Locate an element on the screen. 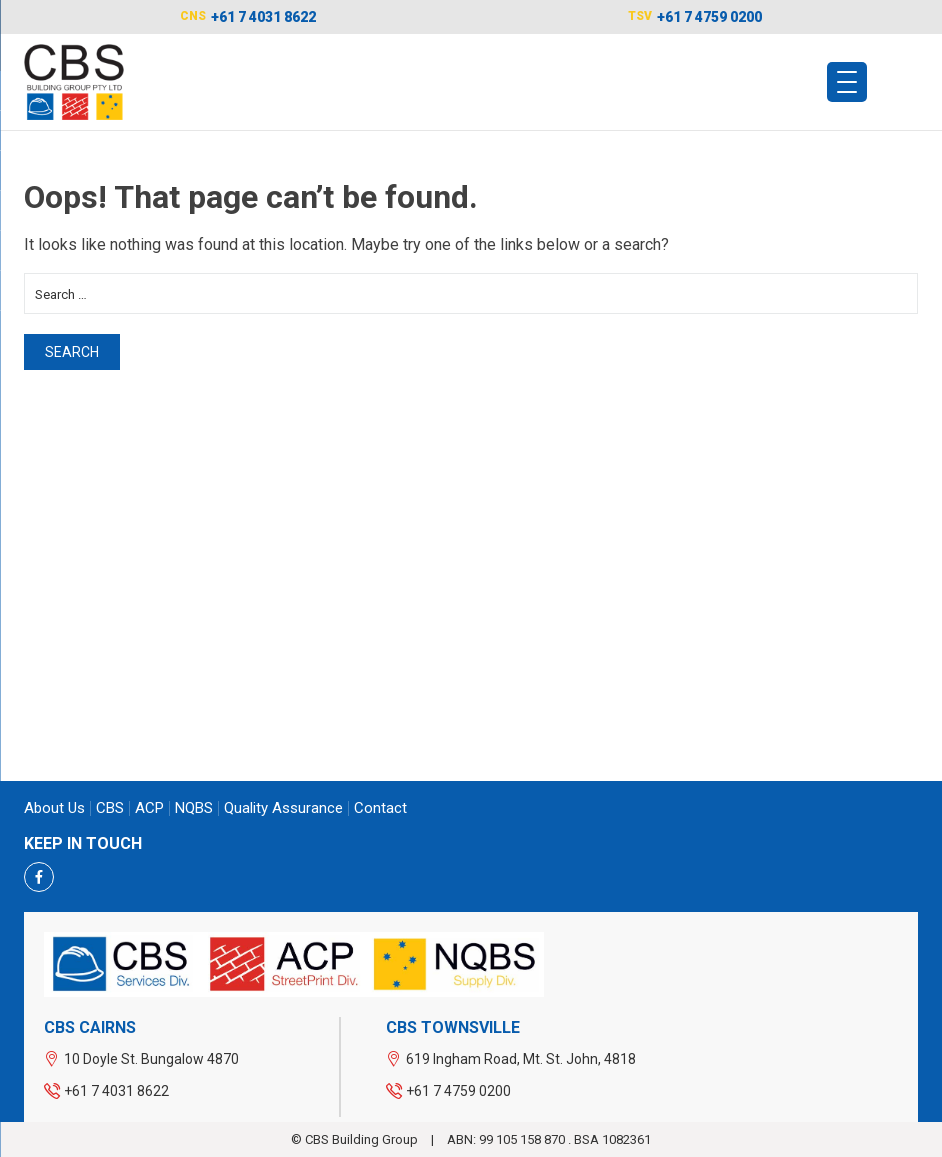  +61 7 4031 8622 is located at coordinates (263, 17).